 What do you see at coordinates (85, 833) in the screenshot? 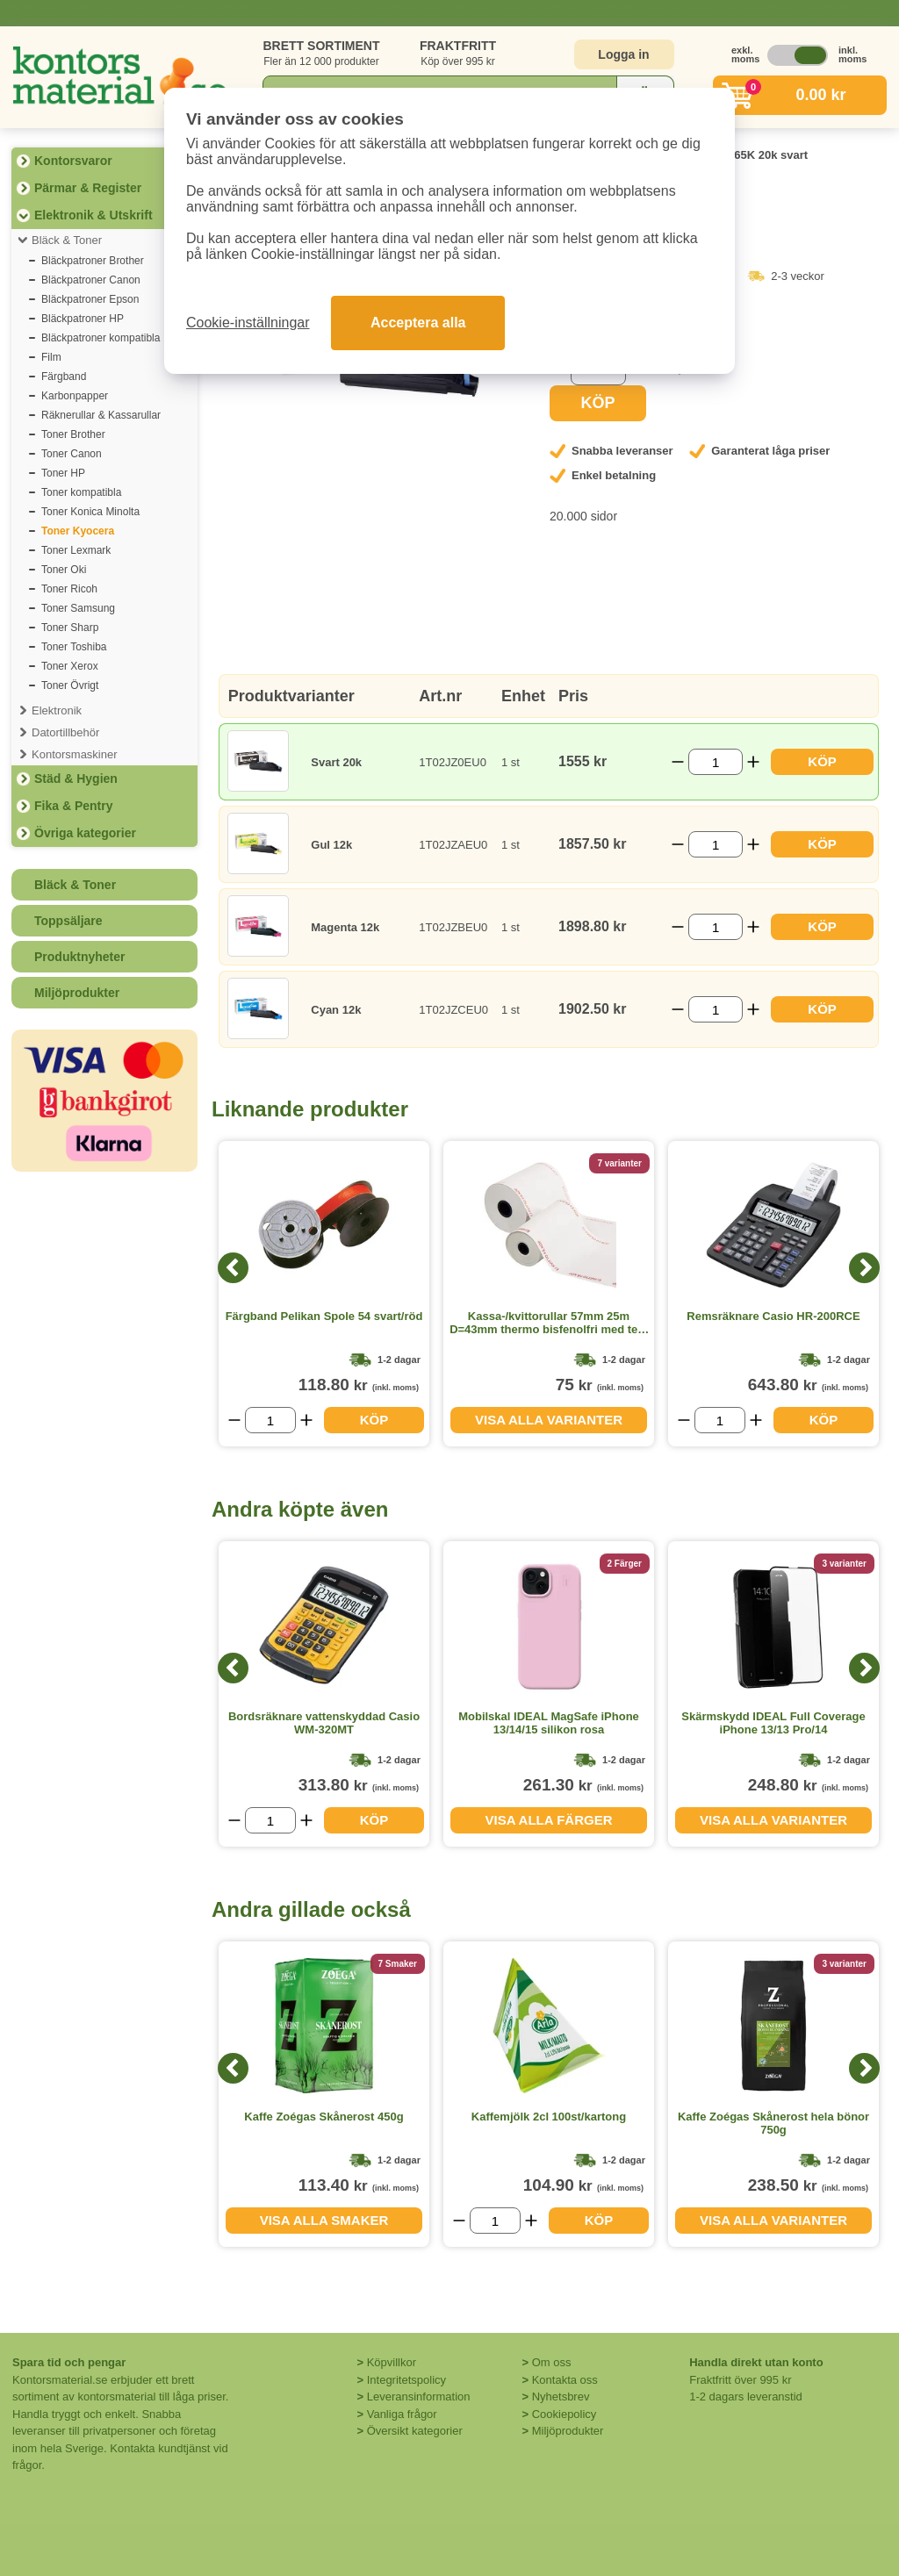
I see `Övriga kategorier` at bounding box center [85, 833].